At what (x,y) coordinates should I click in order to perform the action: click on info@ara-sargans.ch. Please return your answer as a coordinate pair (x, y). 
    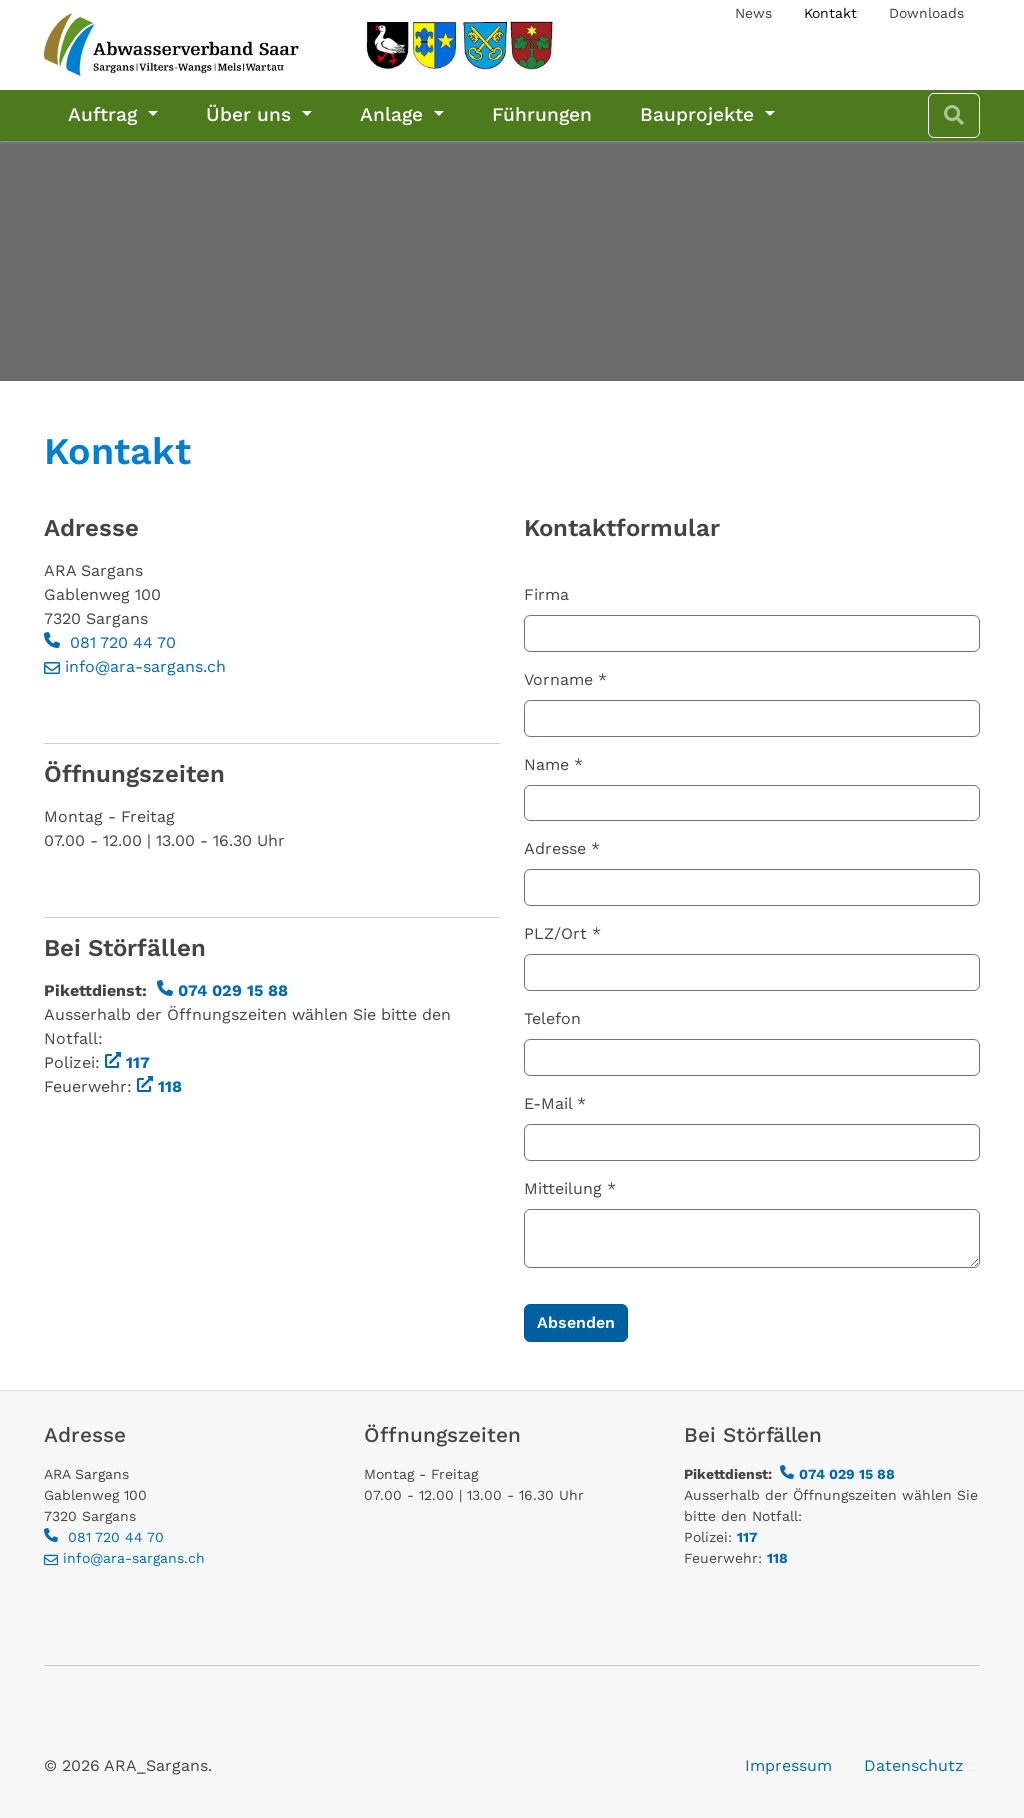
    Looking at the image, I should click on (145, 666).